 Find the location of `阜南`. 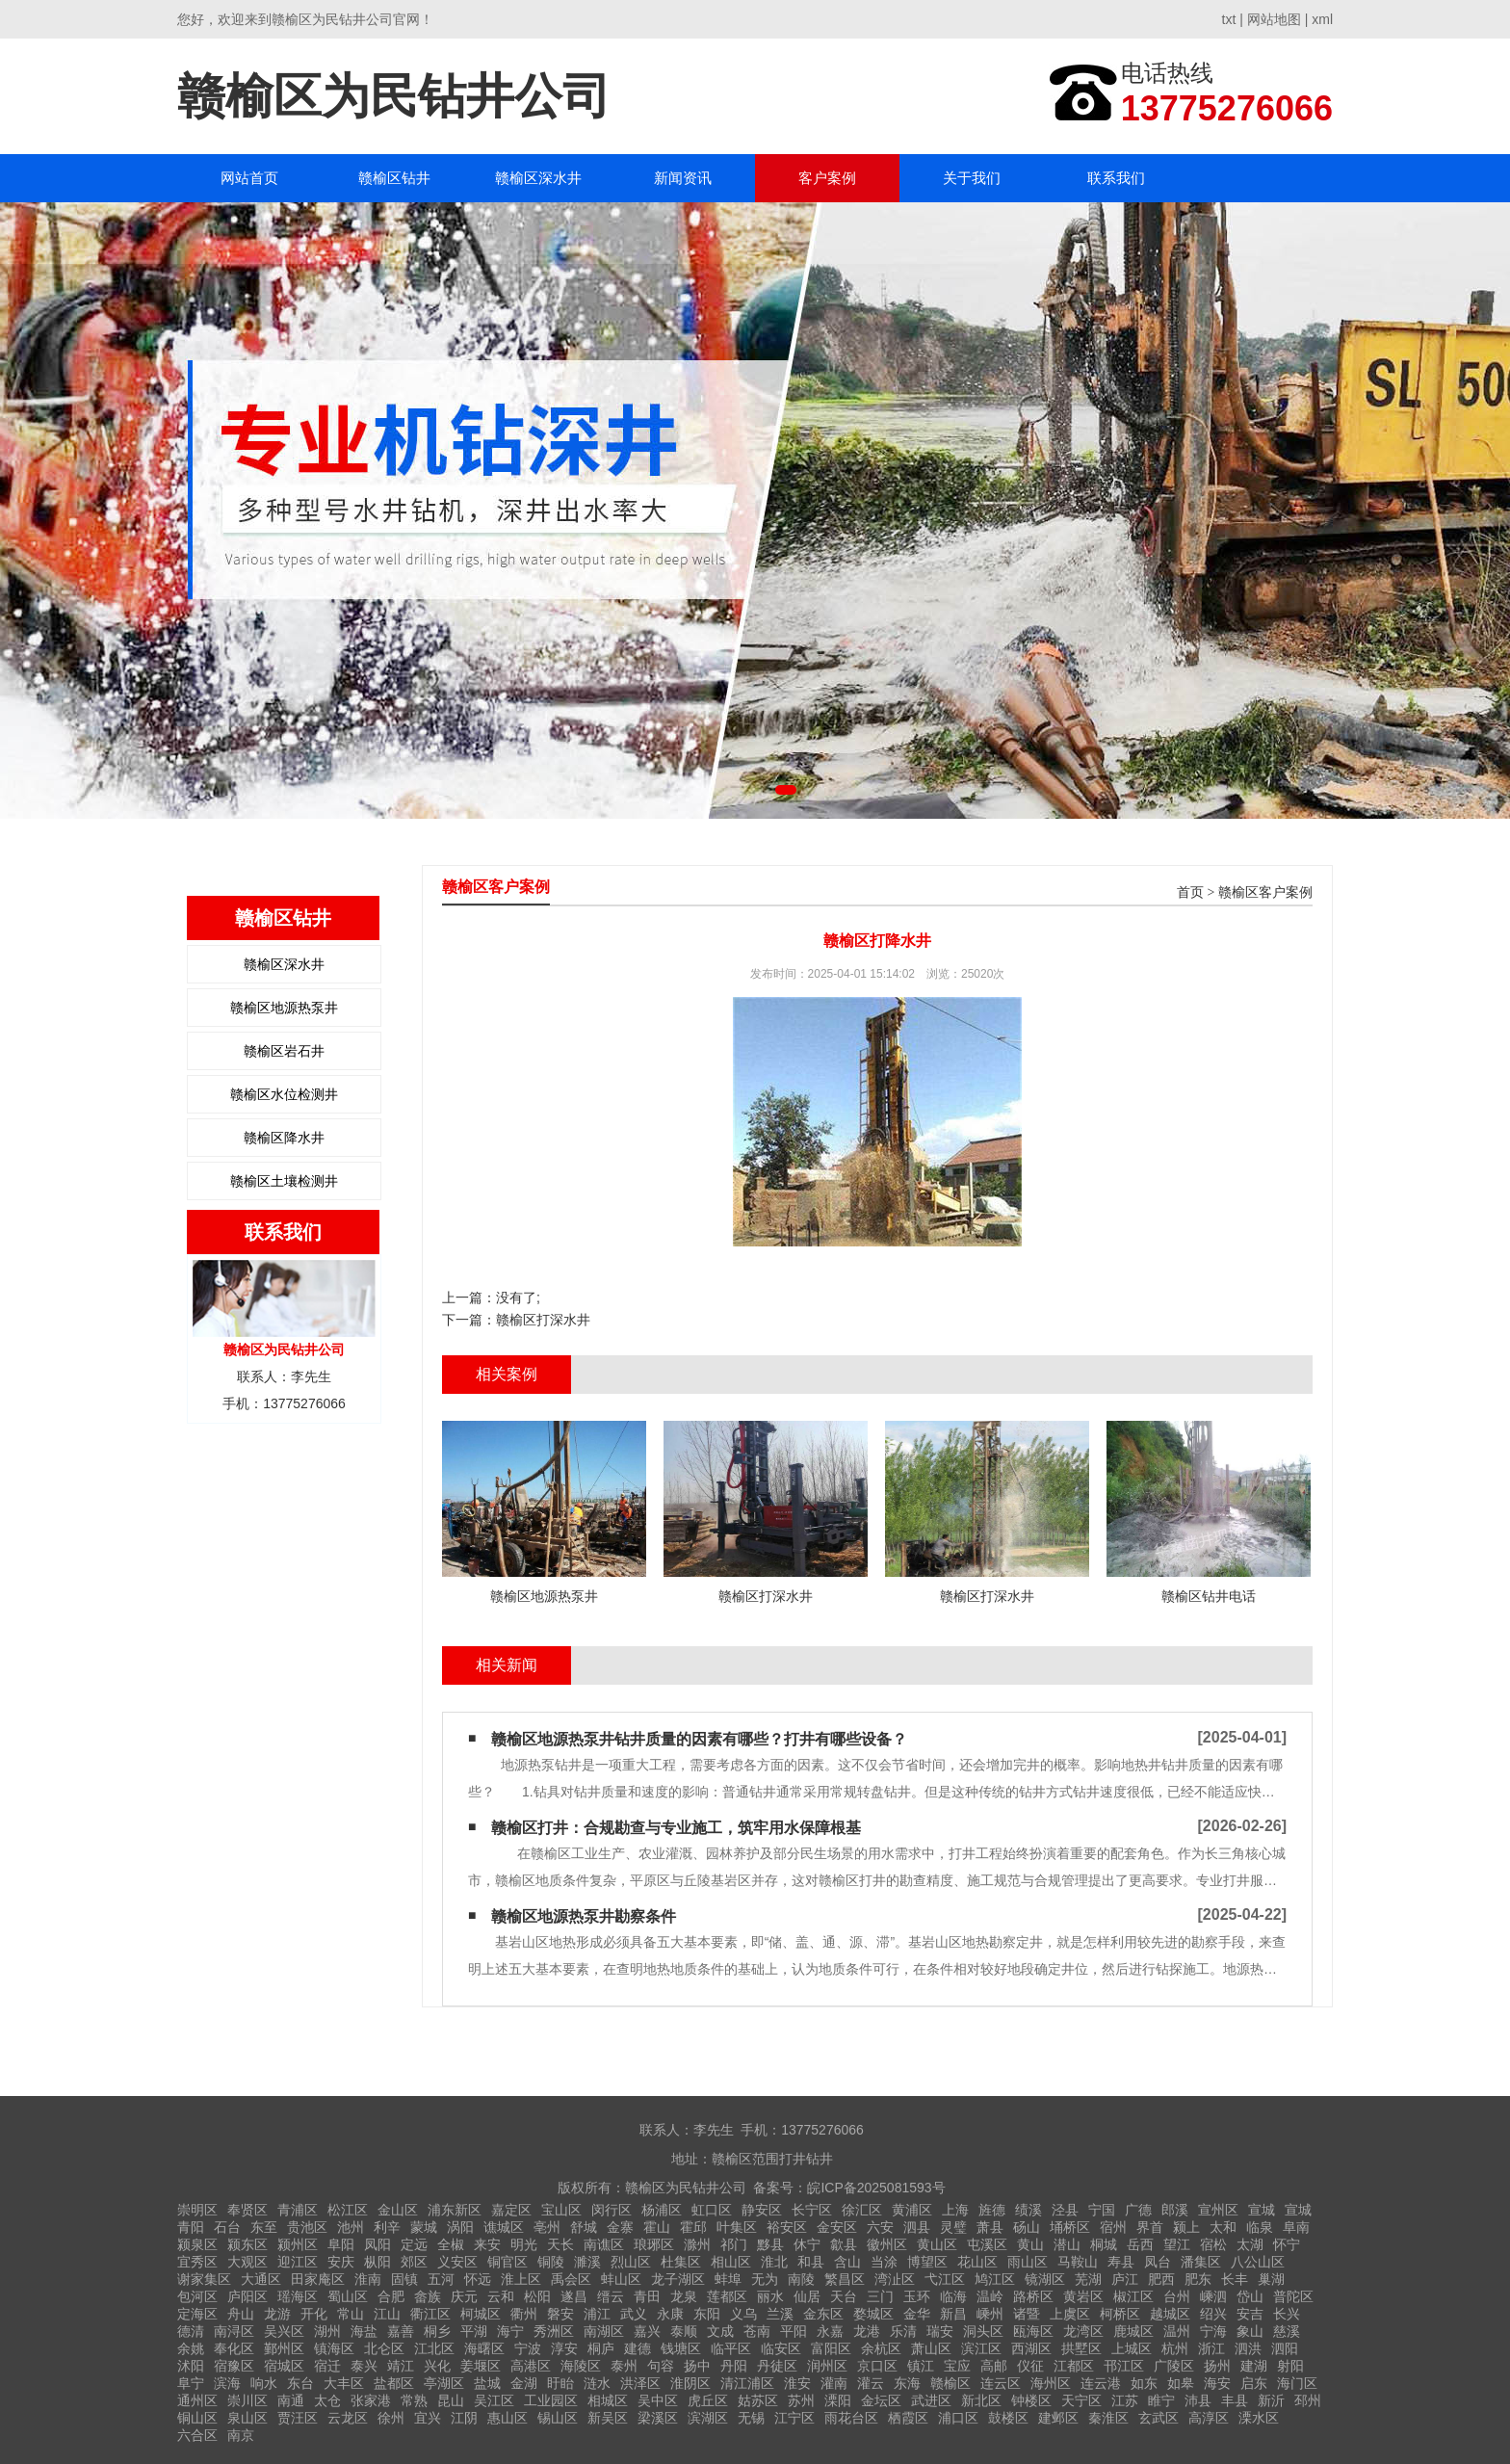

阜南 is located at coordinates (1296, 2227).